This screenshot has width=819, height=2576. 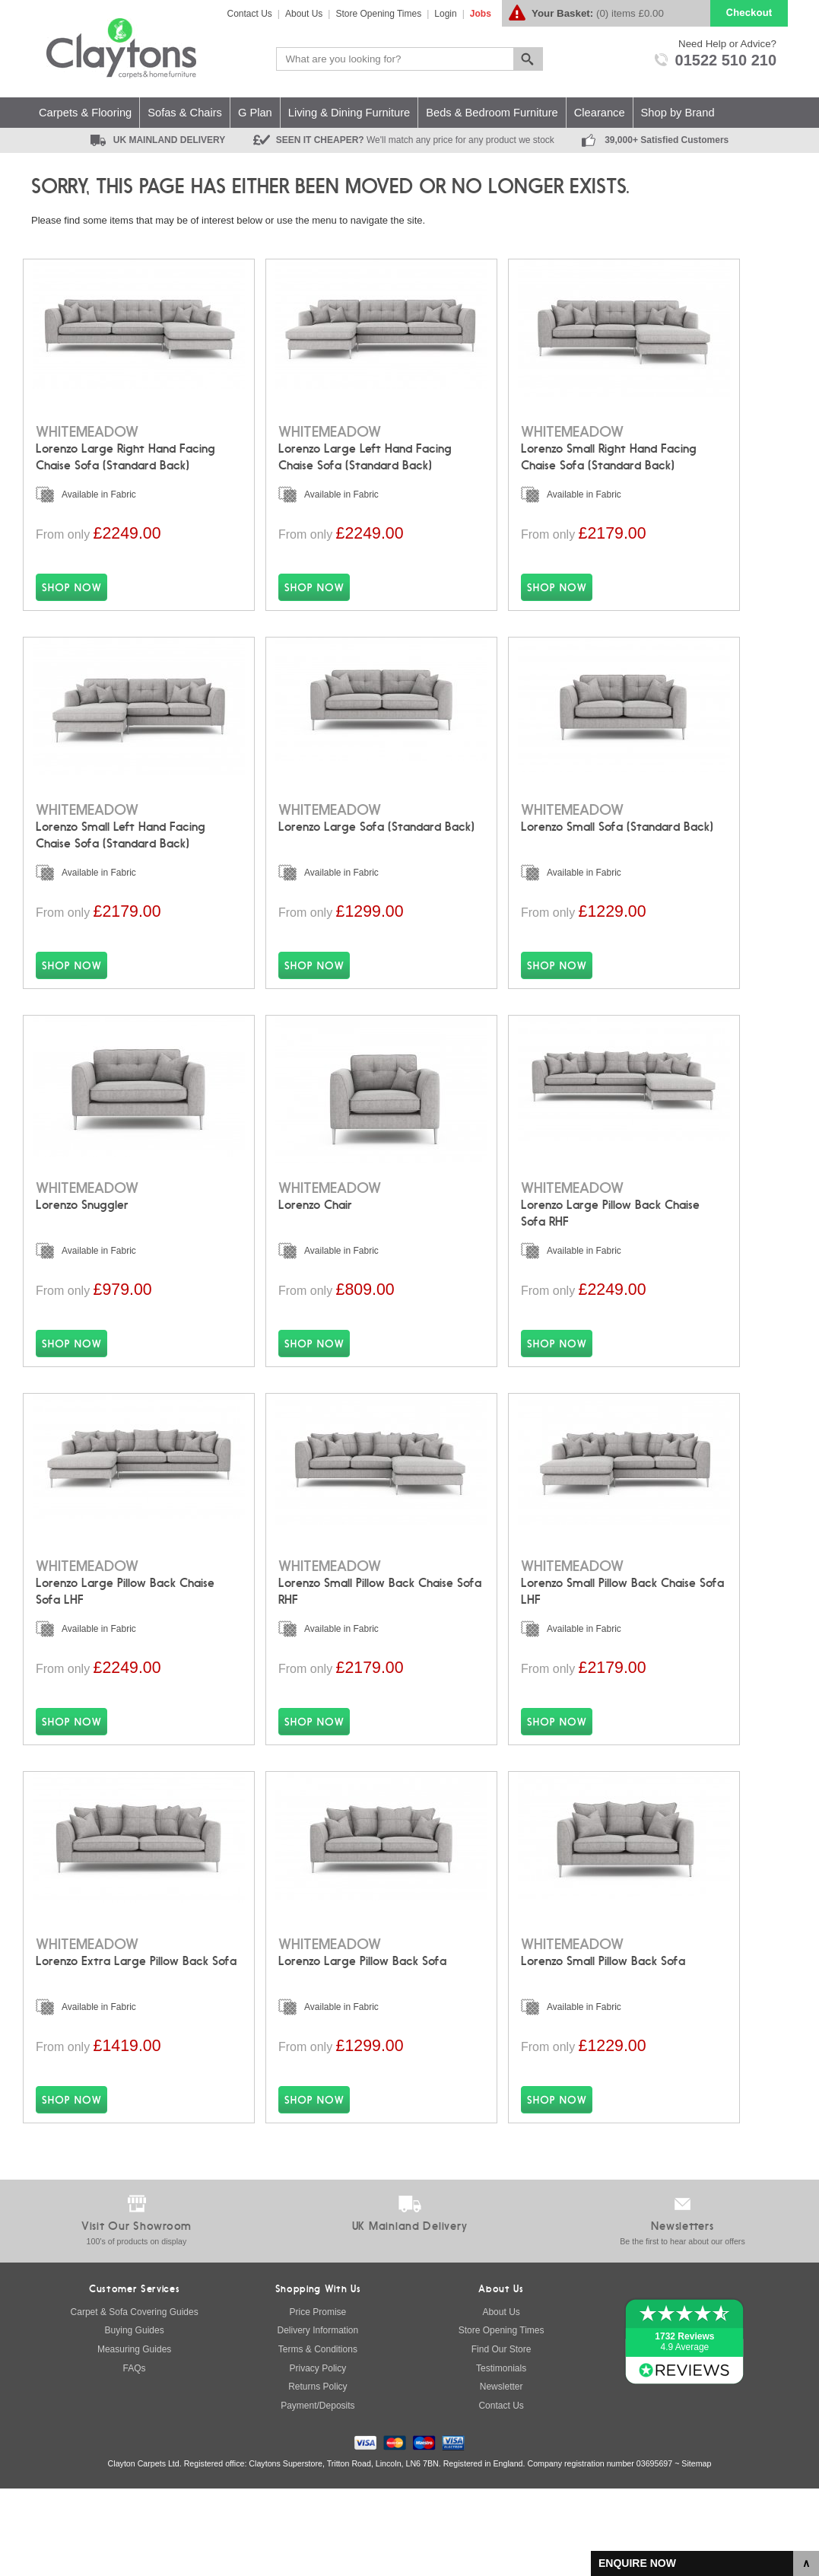 I want to click on Payment/Deposits, so click(x=317, y=2493).